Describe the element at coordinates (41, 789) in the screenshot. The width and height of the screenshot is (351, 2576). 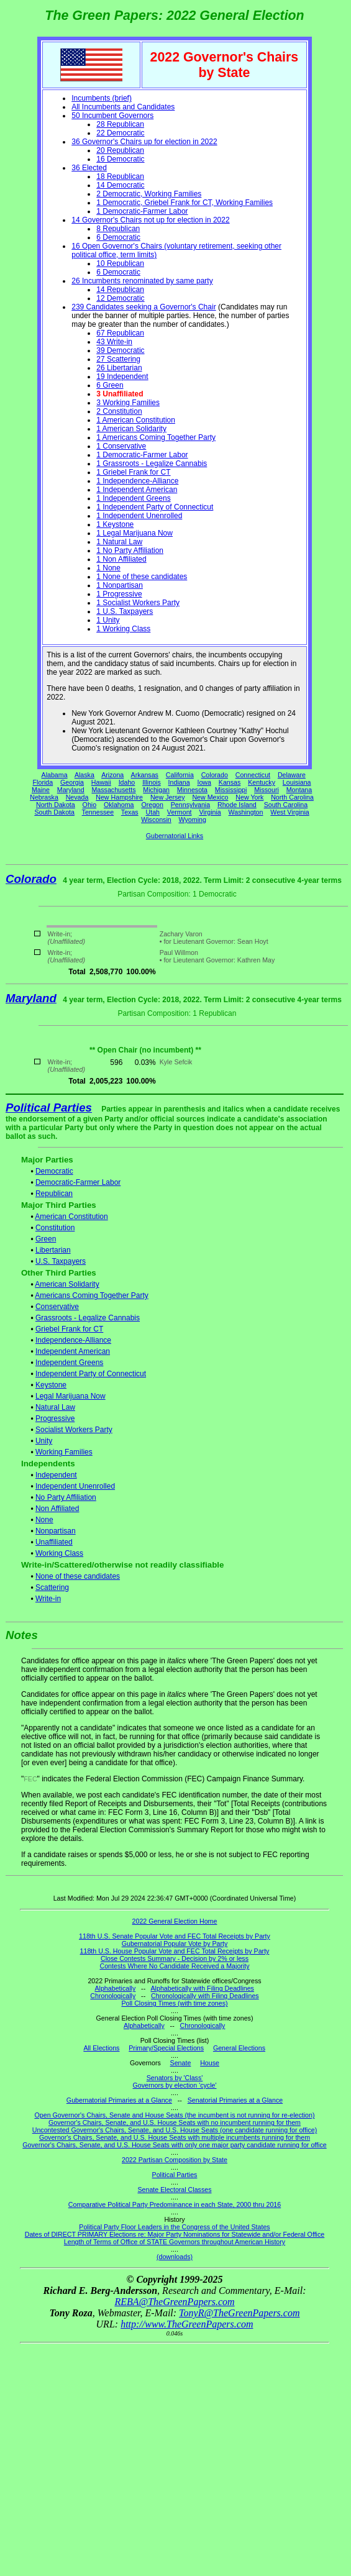
I see `Maine` at that location.